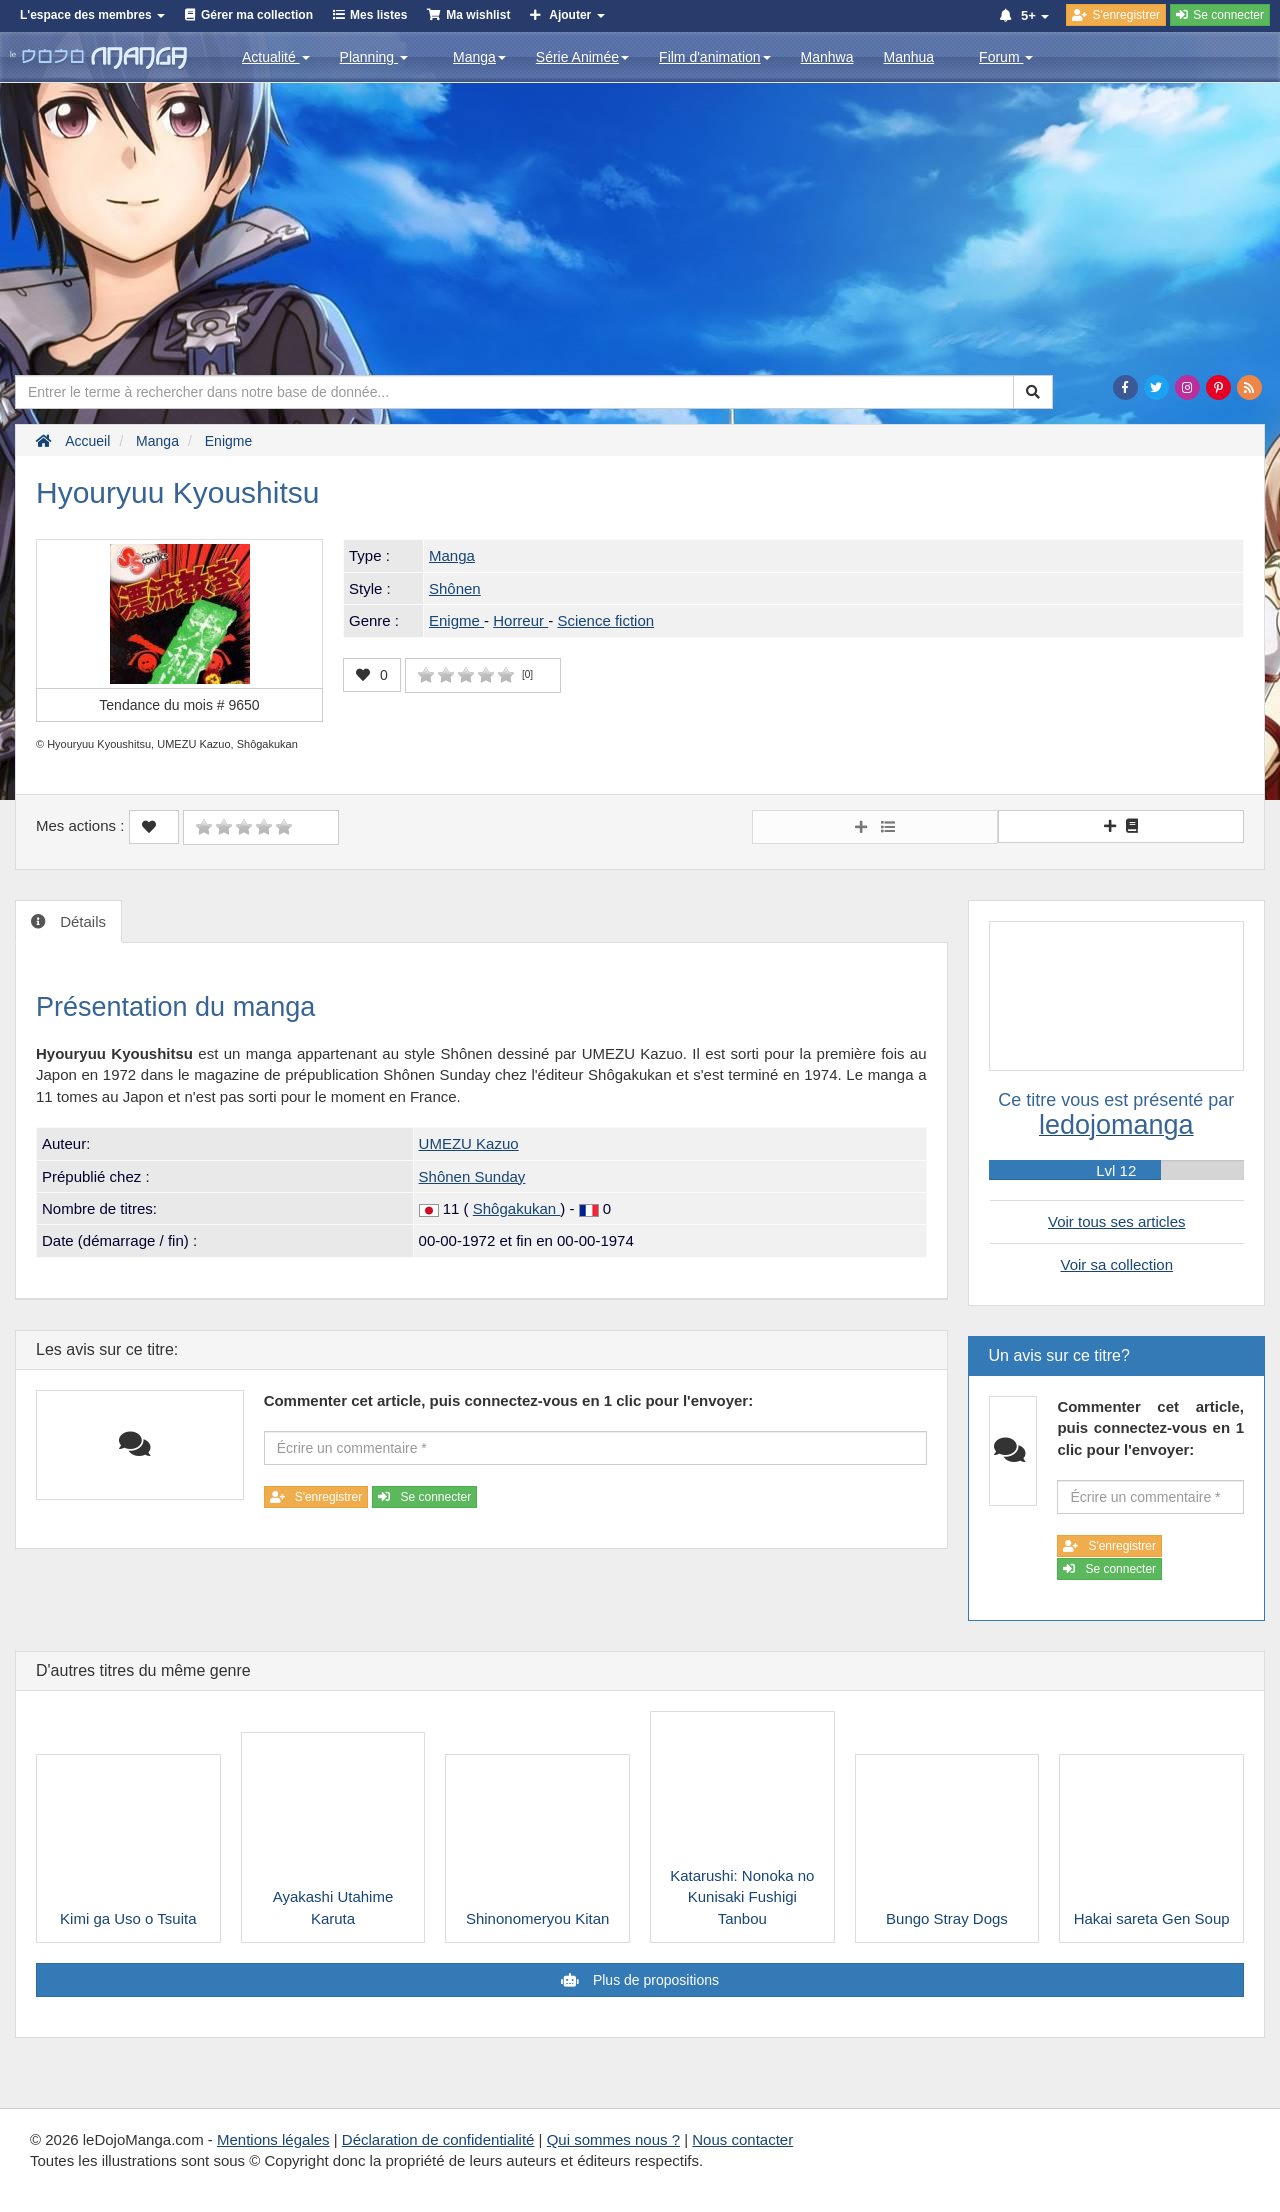 The image size is (1280, 2212). Describe the element at coordinates (479, 57) in the screenshot. I see `Manga` at that location.